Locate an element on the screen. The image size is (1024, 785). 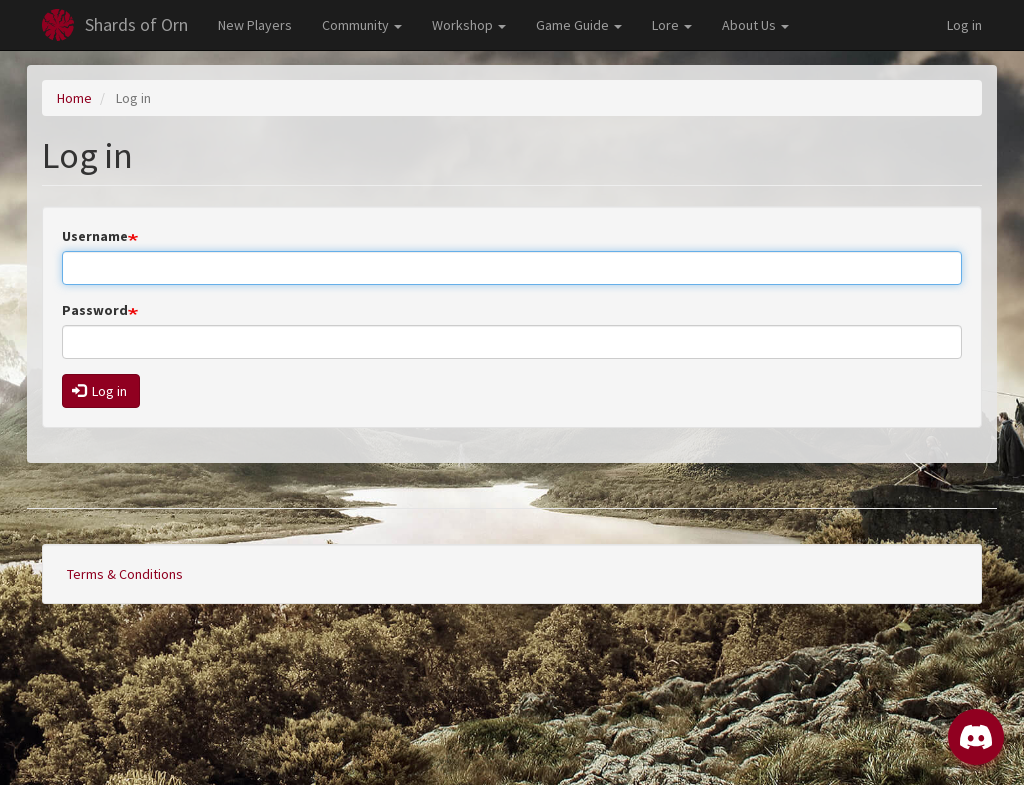
Password is located at coordinates (95, 310).